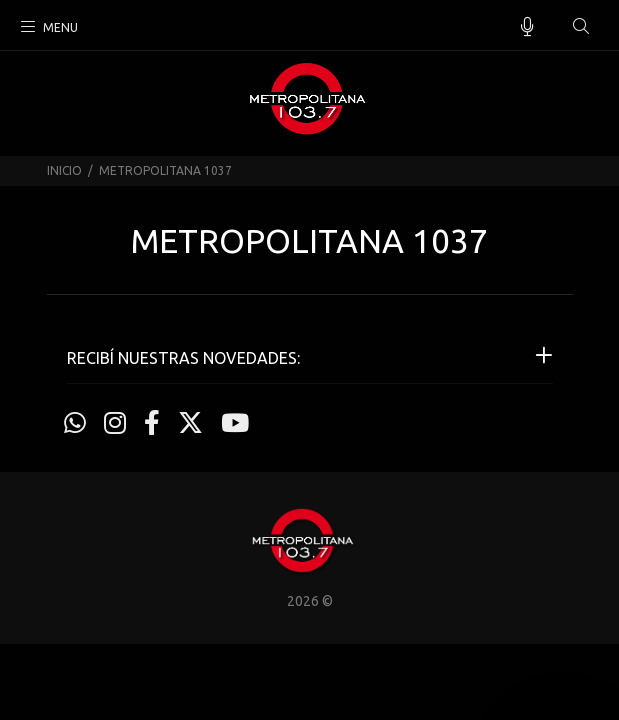 The width and height of the screenshot is (619, 720). I want to click on [Whatsapp], so click(75, 423).